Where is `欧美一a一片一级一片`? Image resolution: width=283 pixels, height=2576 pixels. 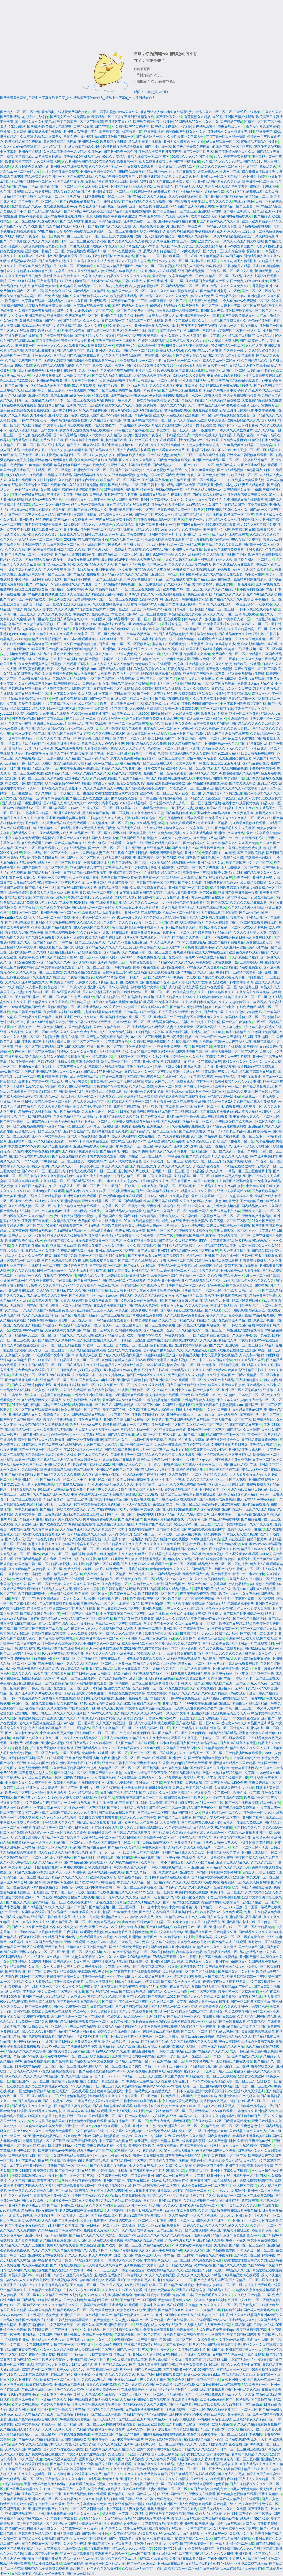 欧美一a一片一级一片 is located at coordinates (105, 1852).